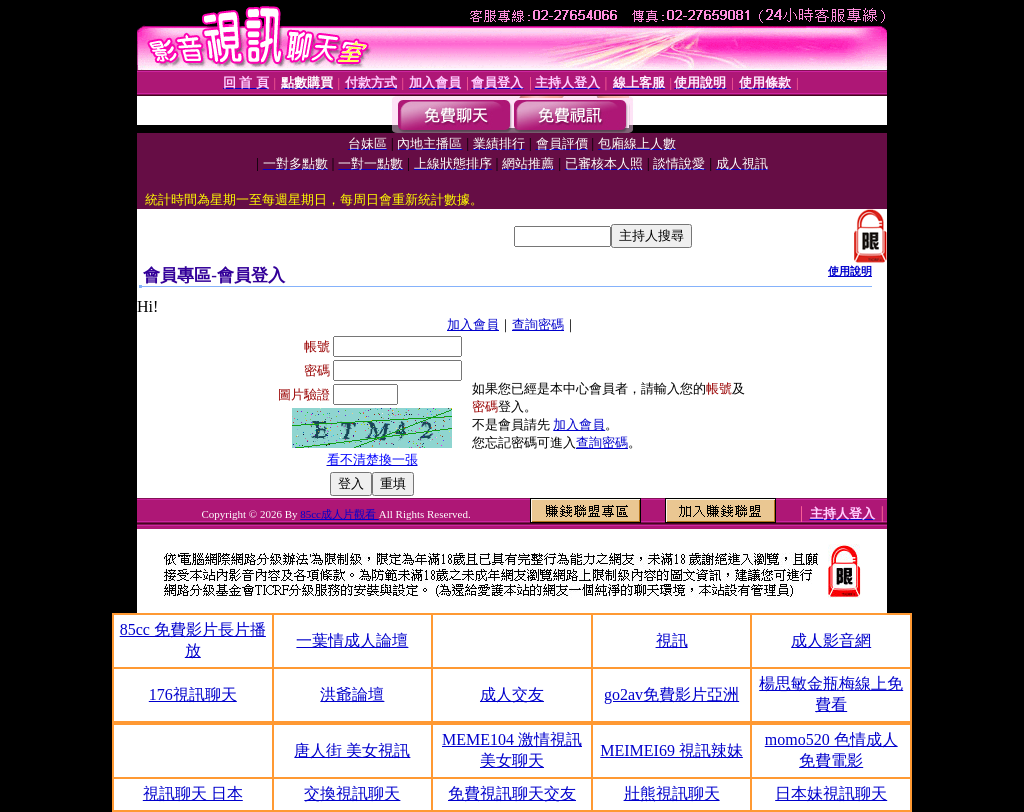 The width and height of the screenshot is (1024, 812). I want to click on 176視訊聊天, so click(193, 694).